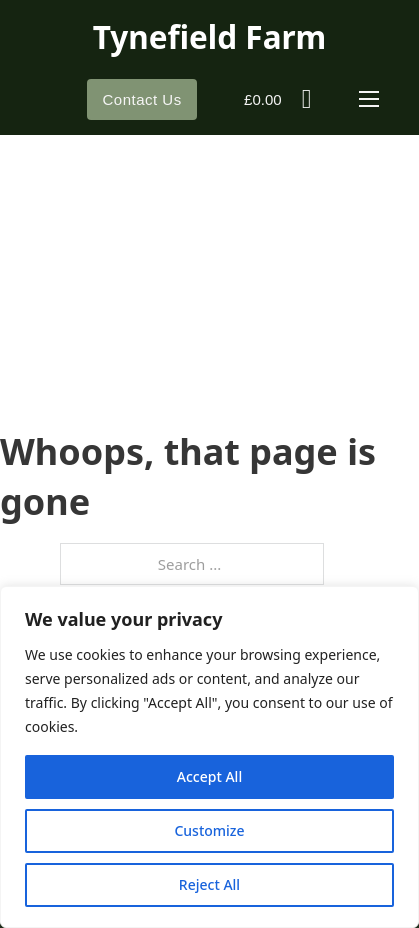 The height and width of the screenshot is (928, 419). I want to click on Customize, so click(209, 830).